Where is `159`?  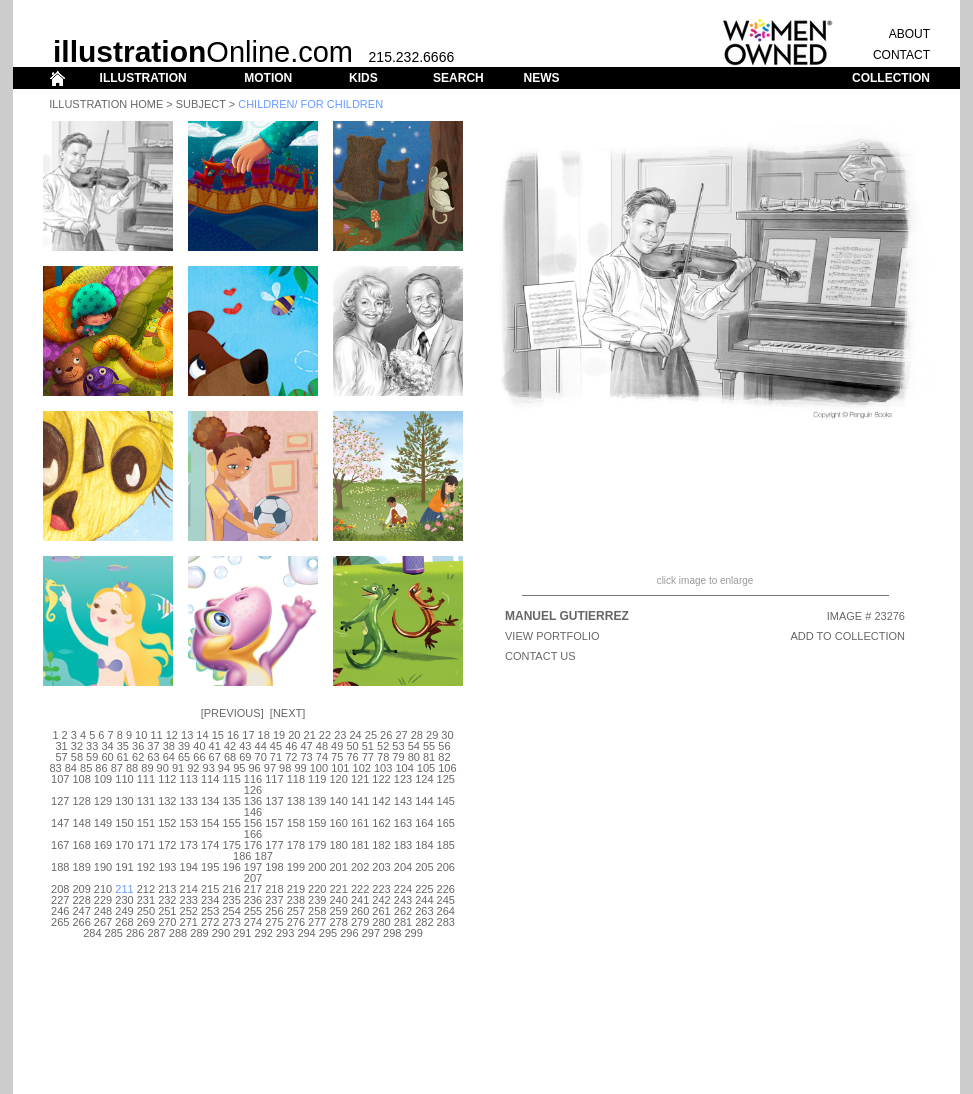 159 is located at coordinates (317, 823).